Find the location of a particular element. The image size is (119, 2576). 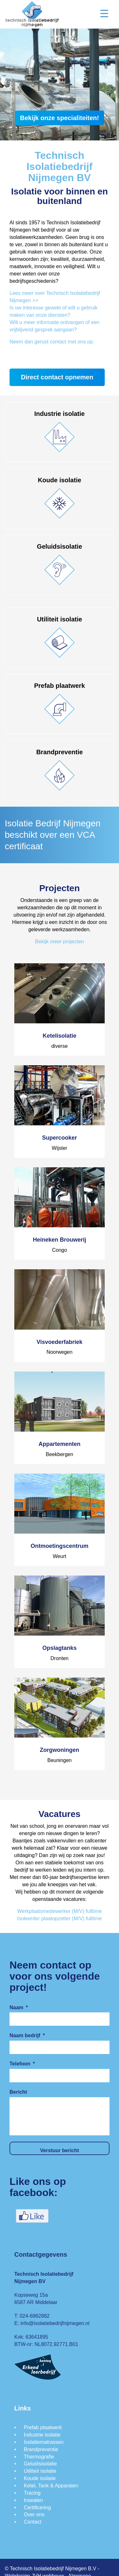

Naam bedrijf is located at coordinates (27, 2035).